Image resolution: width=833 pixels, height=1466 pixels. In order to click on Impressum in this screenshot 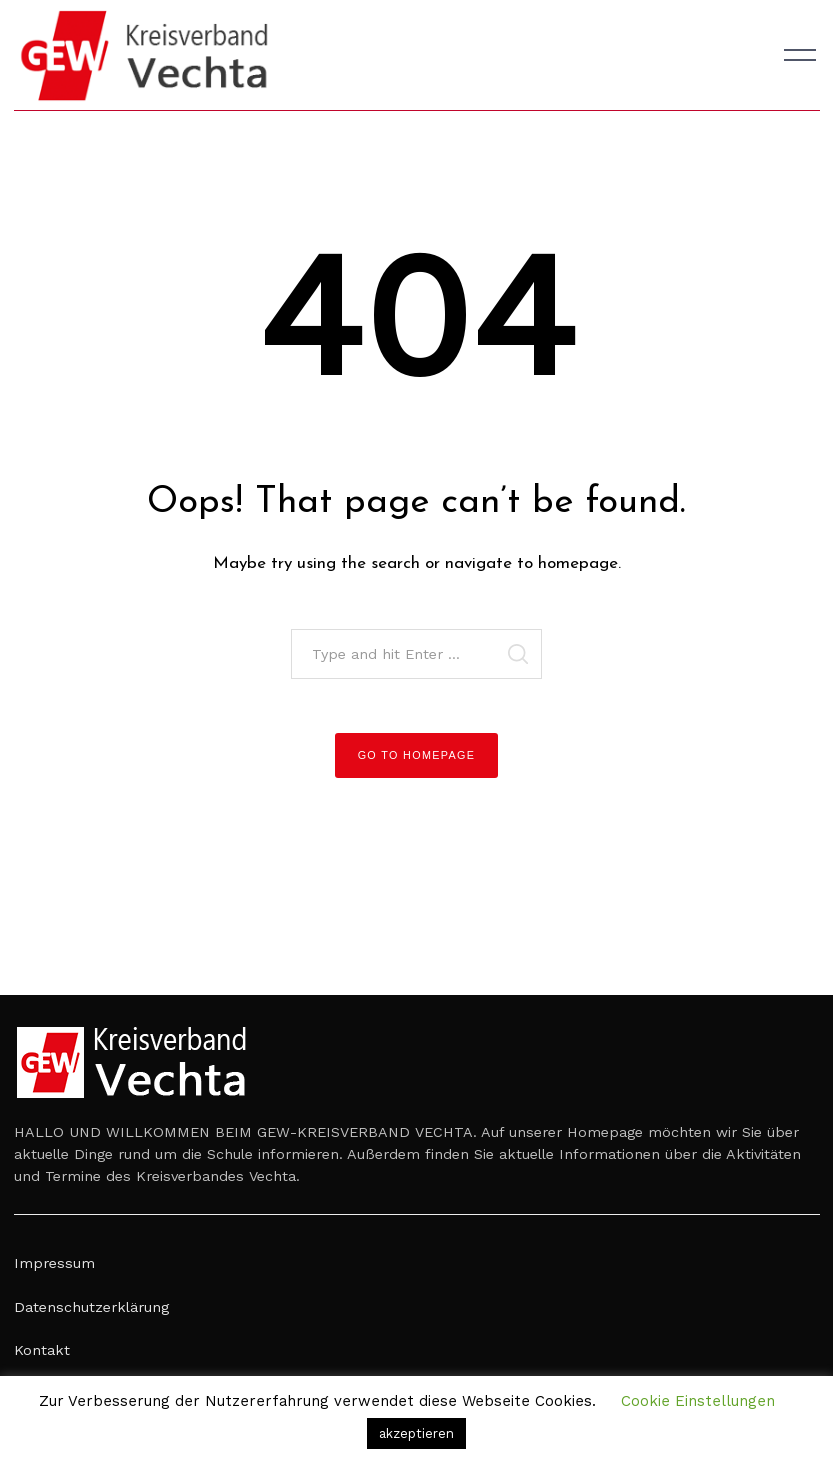, I will do `click(54, 1263)`.